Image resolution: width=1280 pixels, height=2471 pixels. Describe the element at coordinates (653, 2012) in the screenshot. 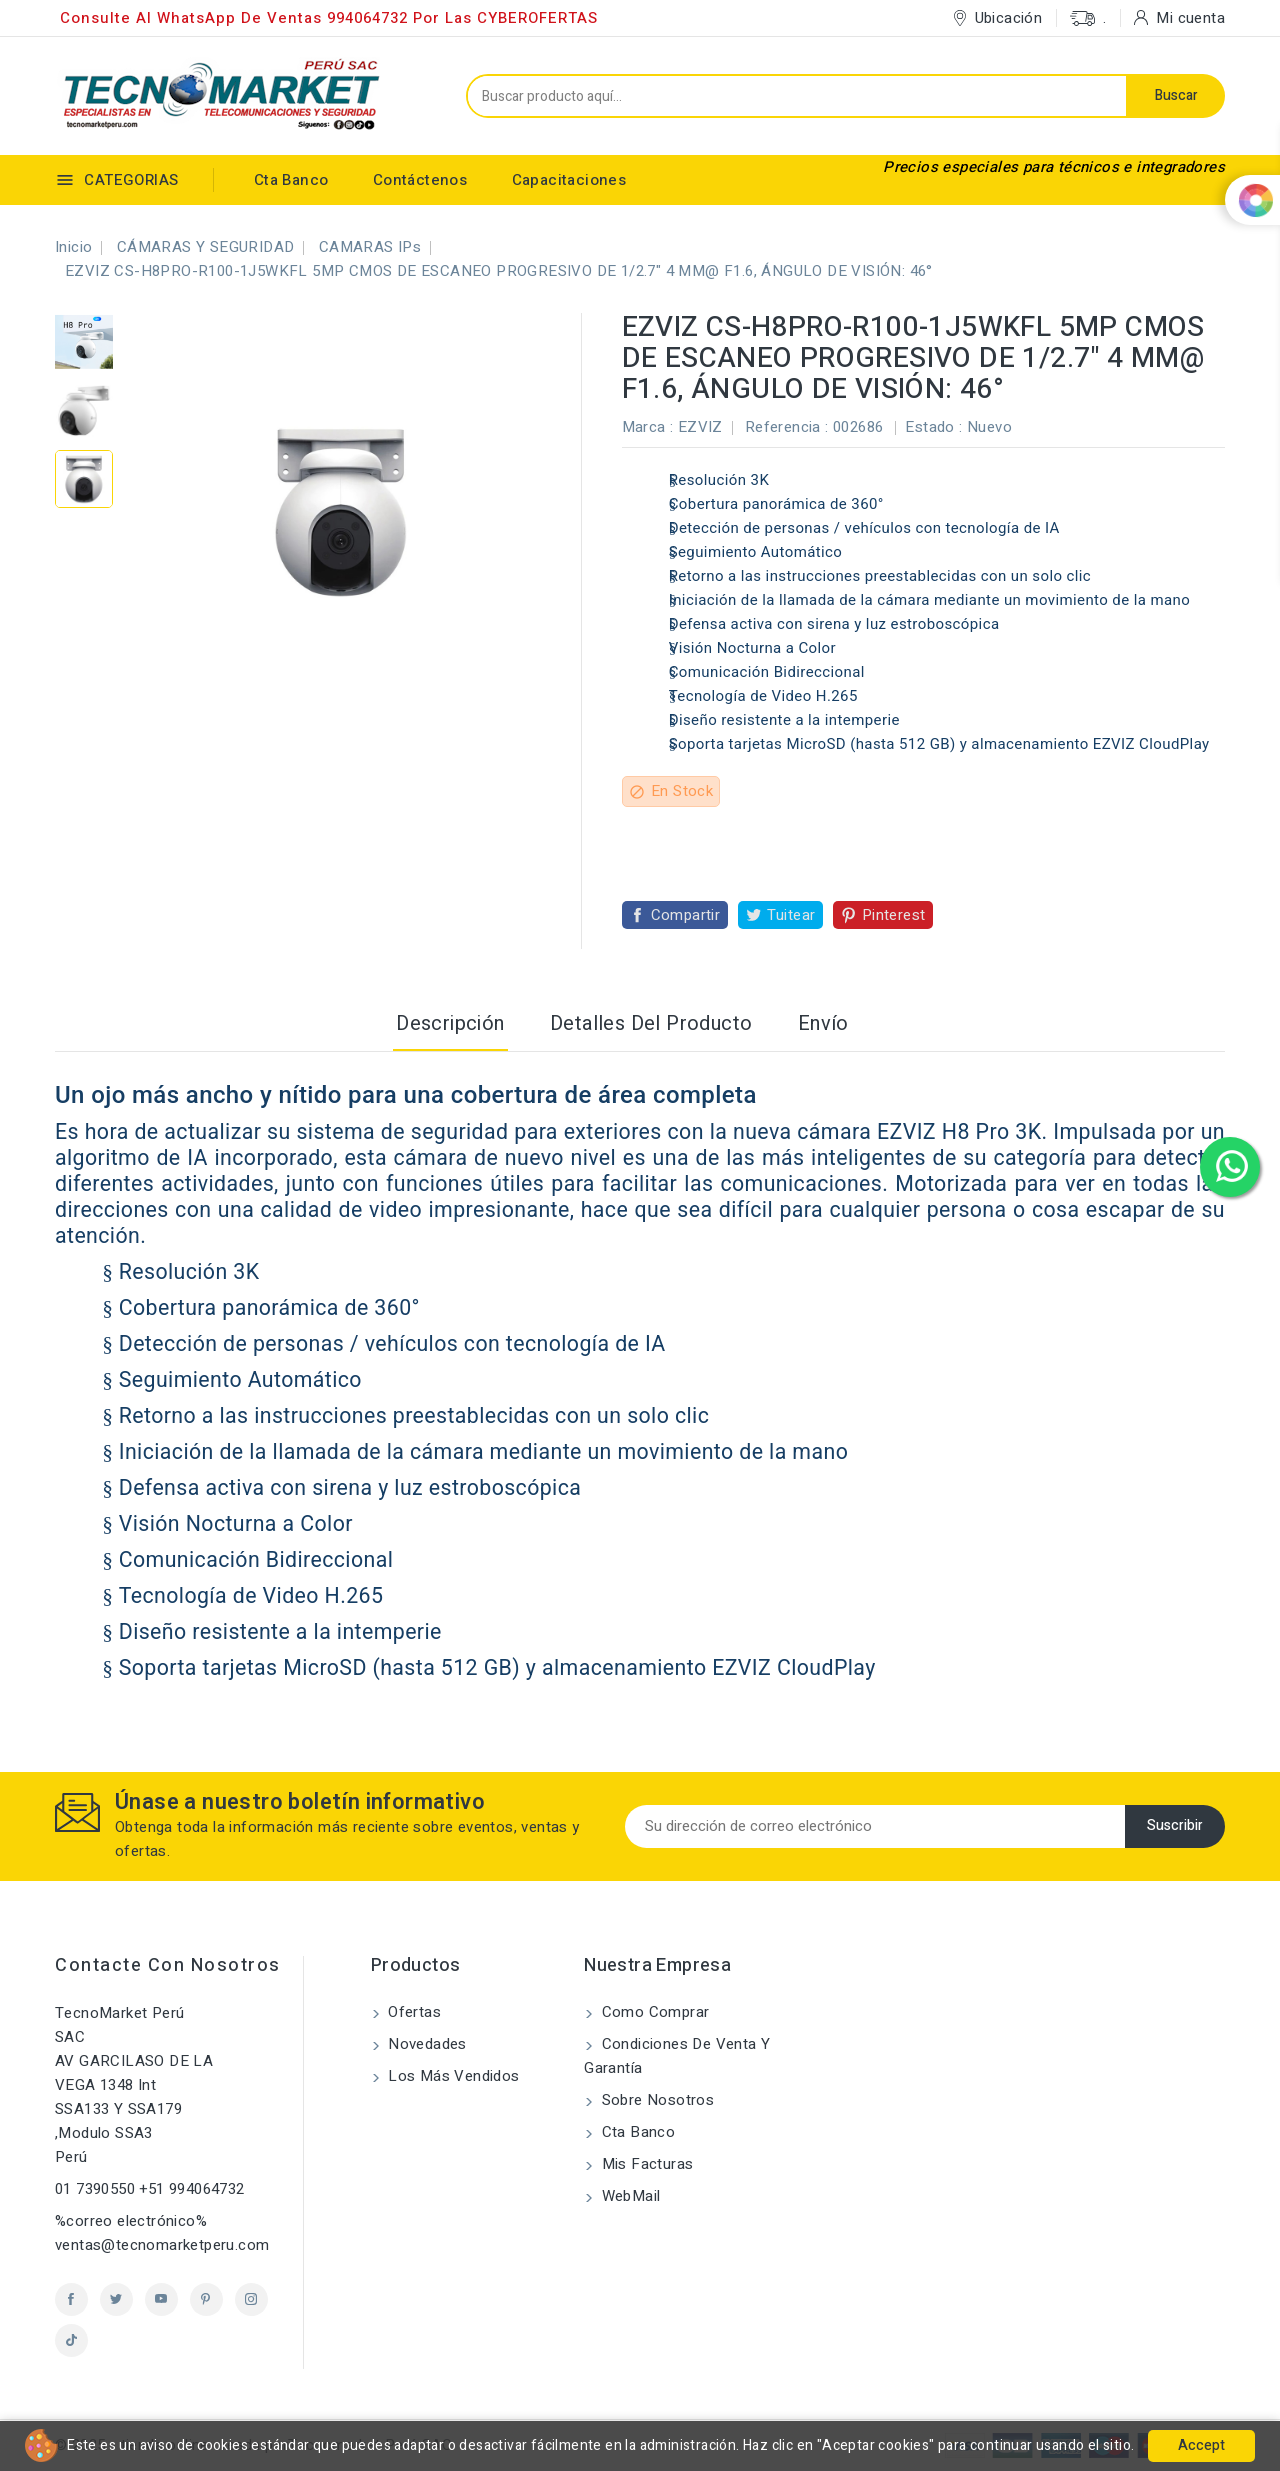

I see `Como comprar` at that location.